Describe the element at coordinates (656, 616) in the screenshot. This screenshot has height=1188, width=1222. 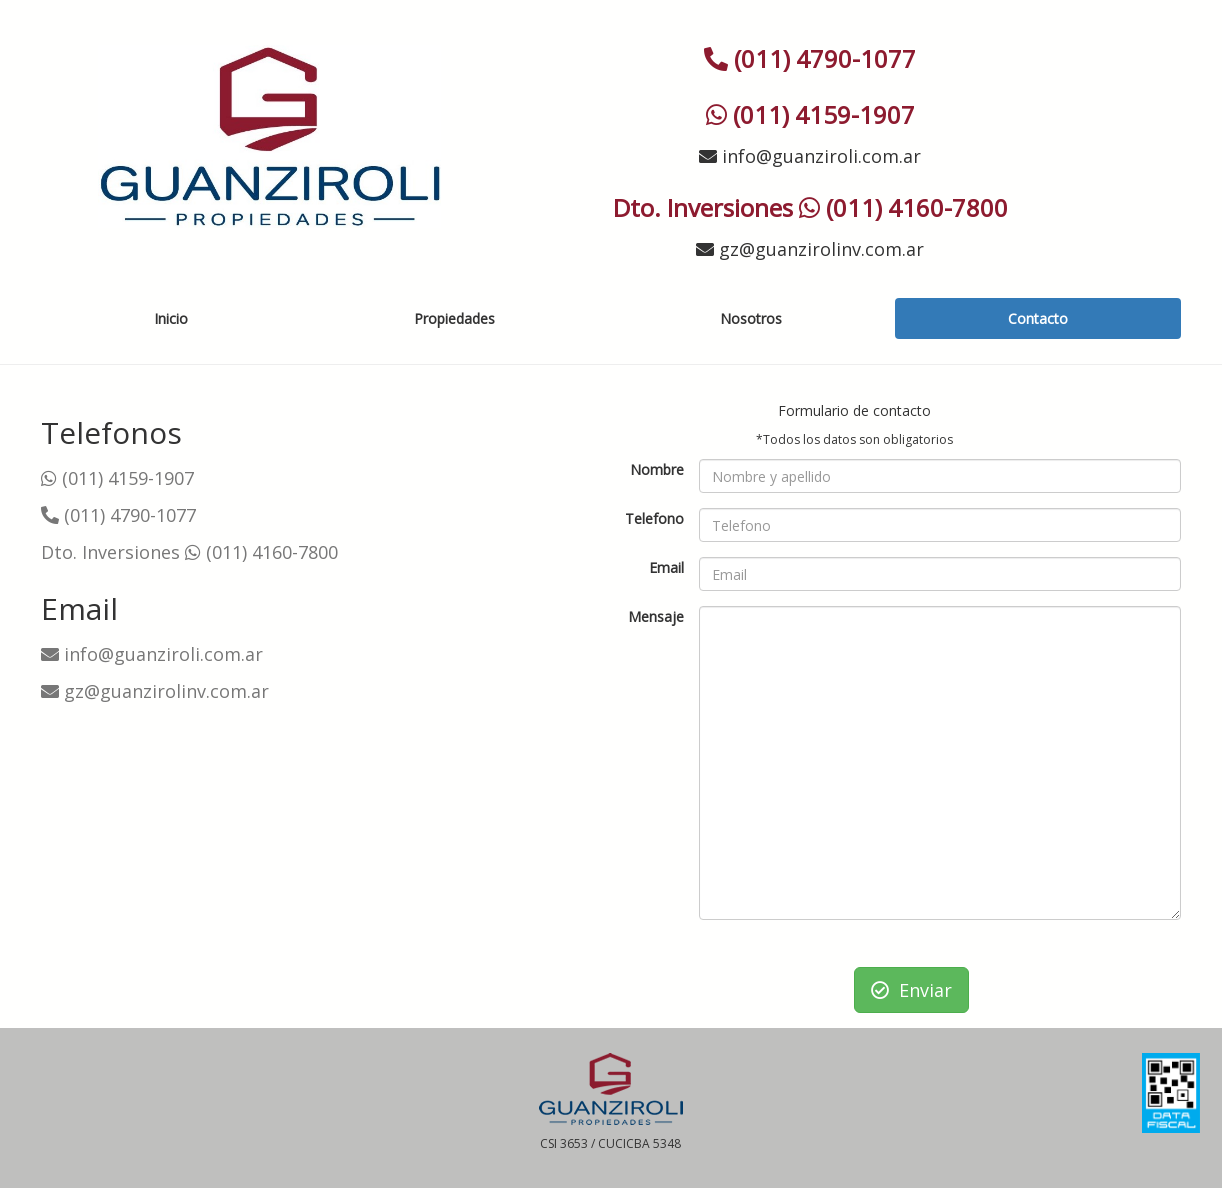
I see `Mensaje` at that location.